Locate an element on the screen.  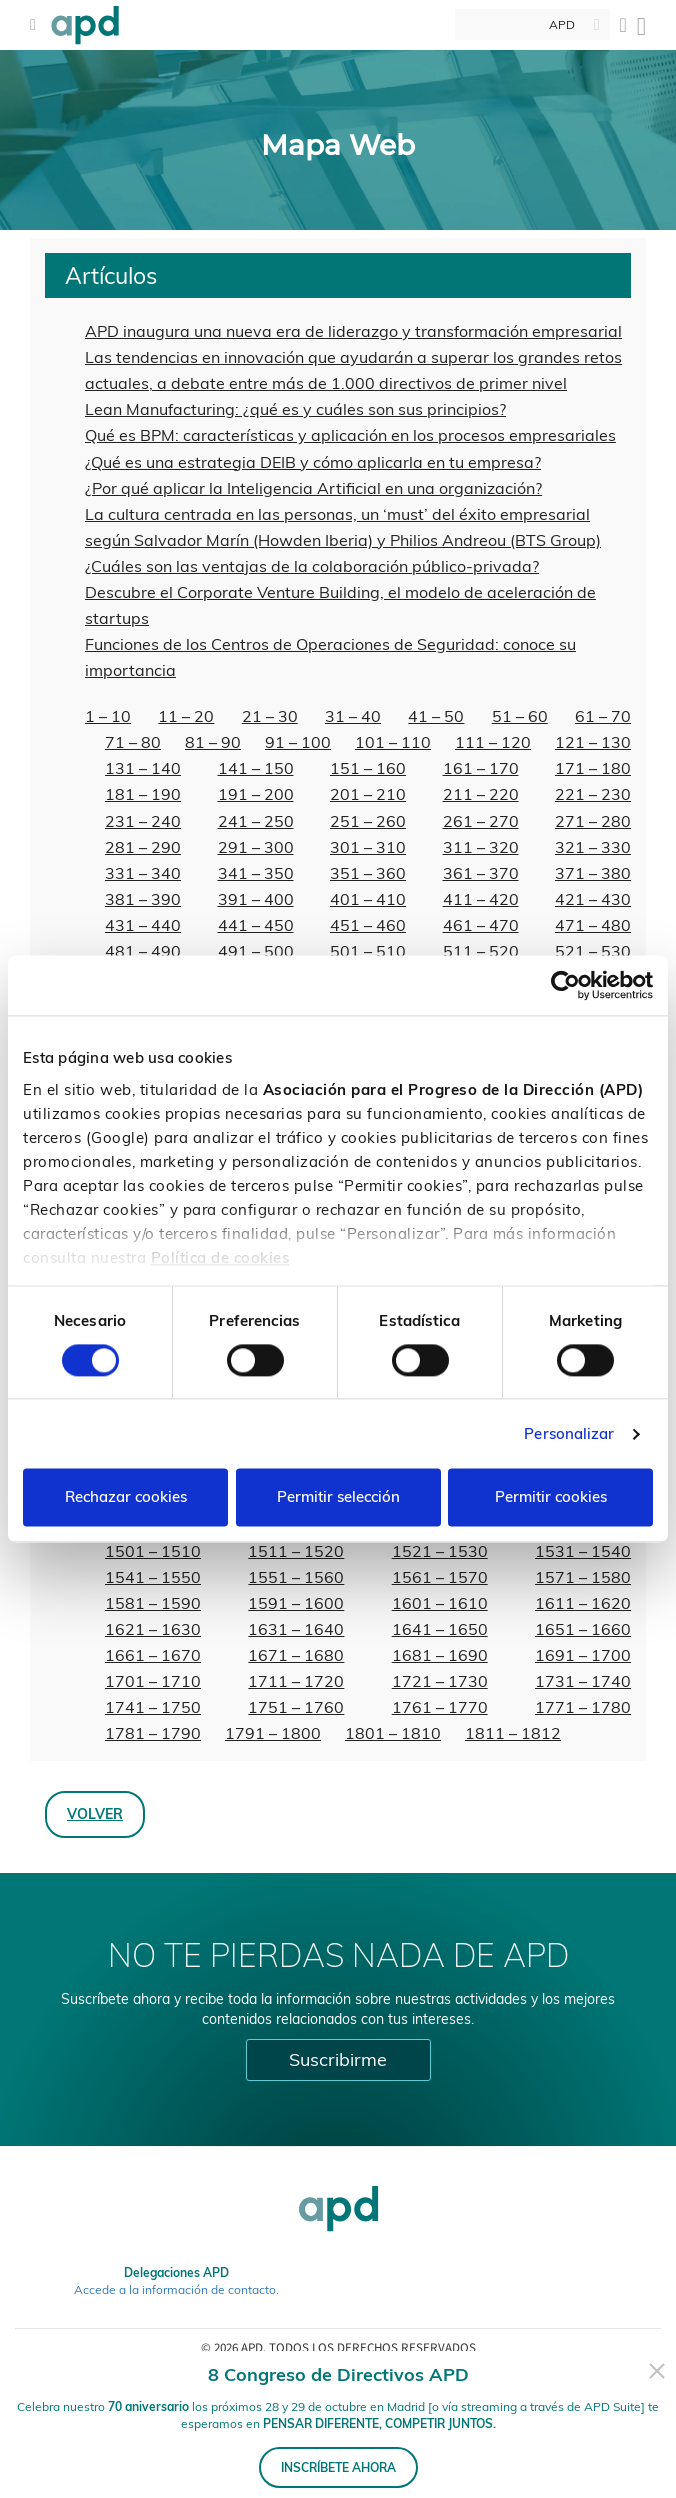
131 – 140 is located at coordinates (143, 768).